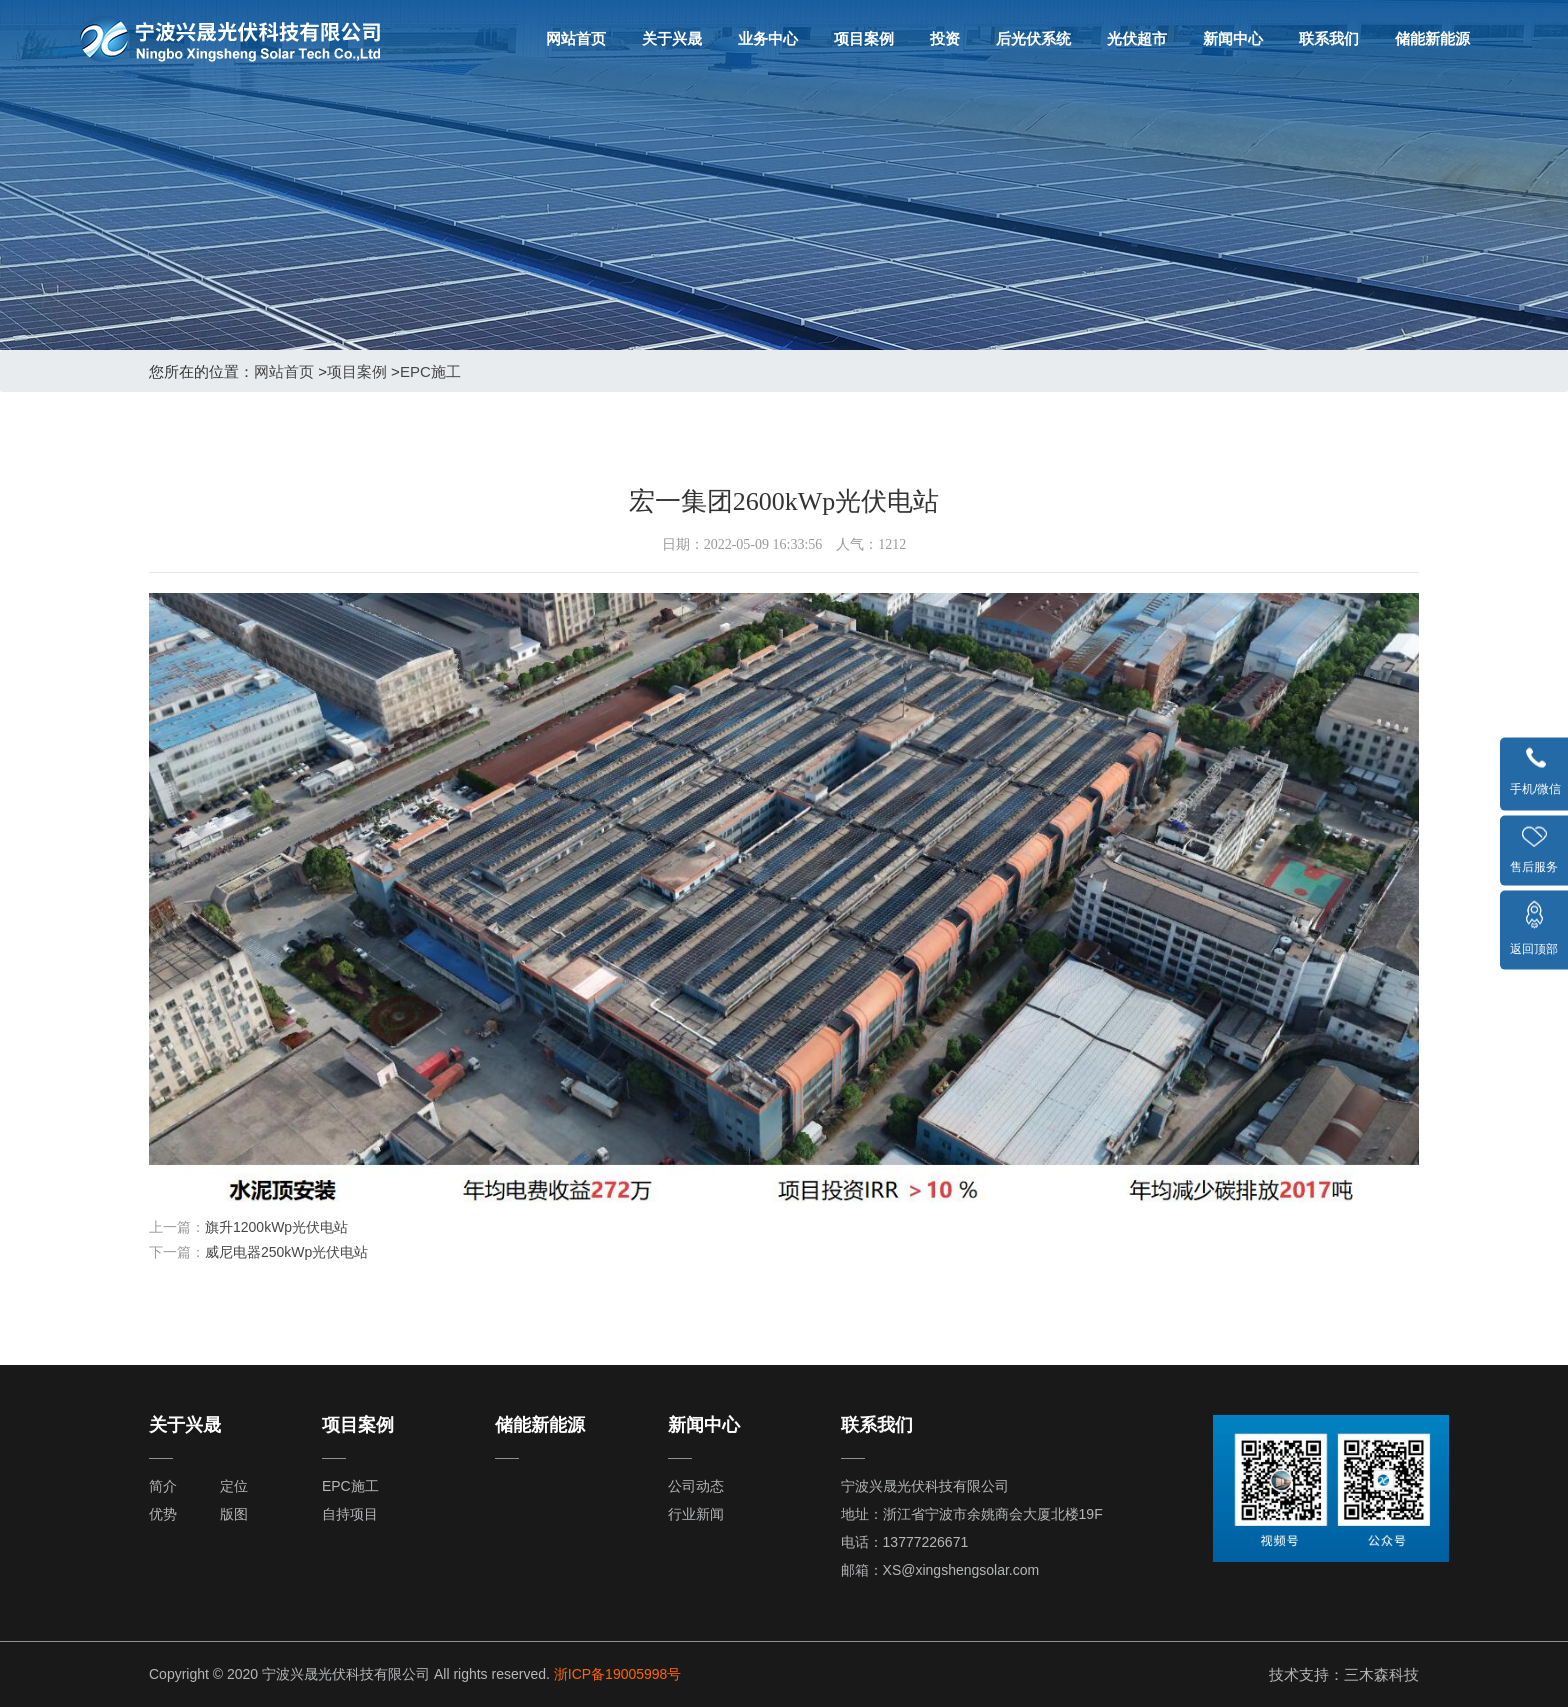  Describe the element at coordinates (163, 1514) in the screenshot. I see `优势` at that location.